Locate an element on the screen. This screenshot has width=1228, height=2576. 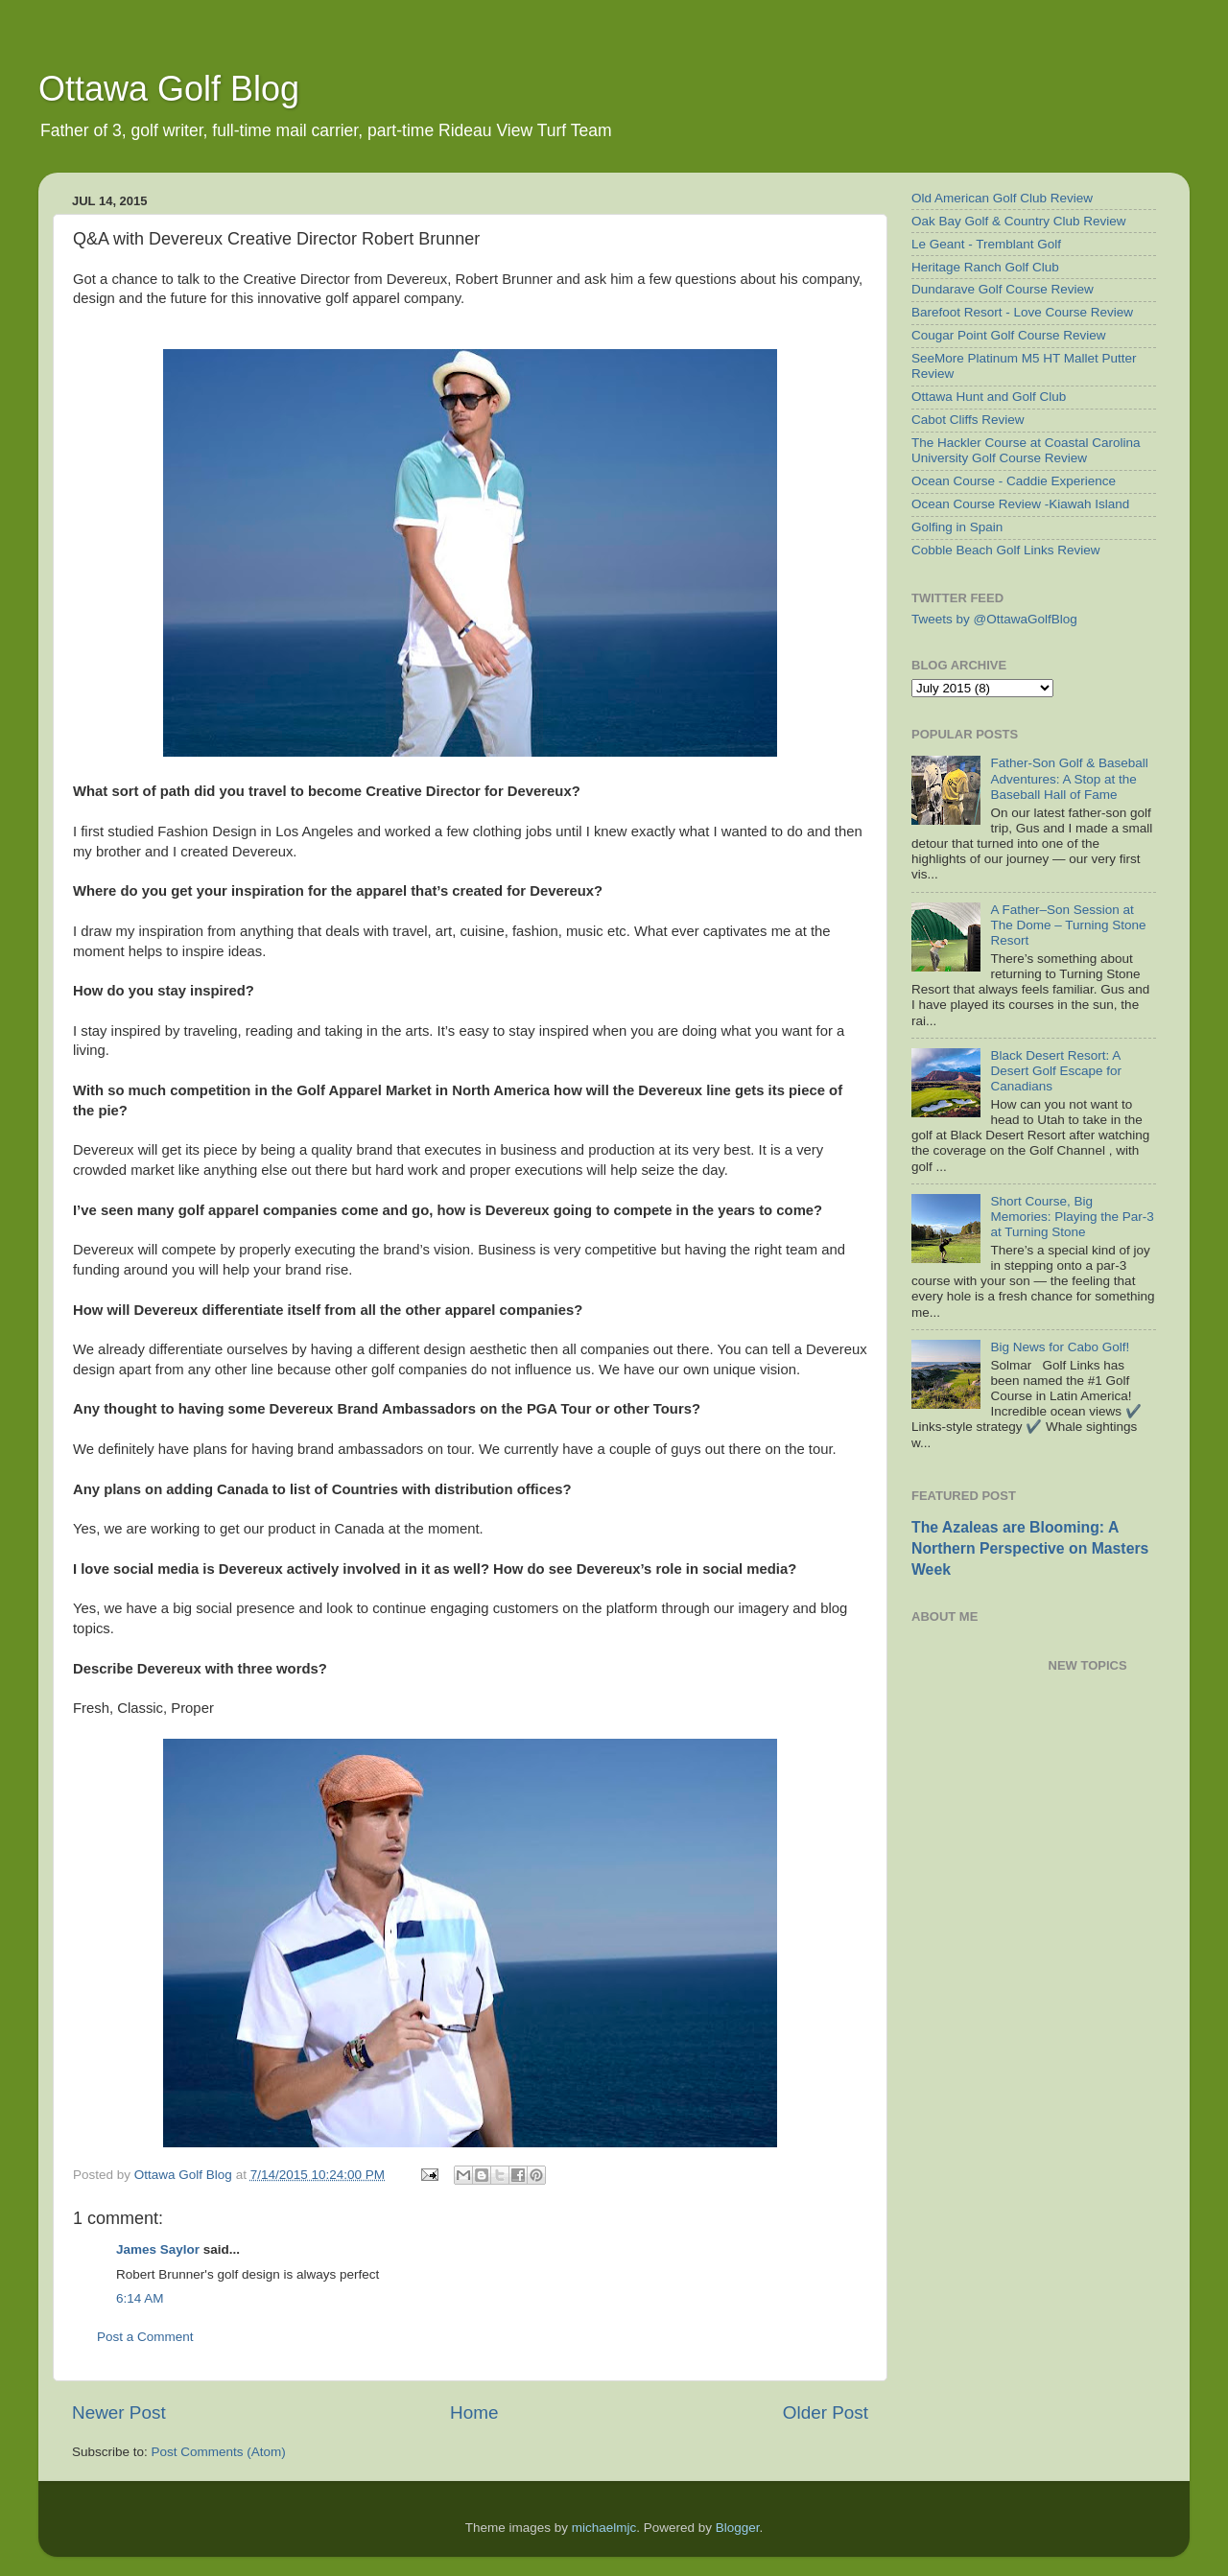
Heritage Ranch Golf Club is located at coordinates (985, 267).